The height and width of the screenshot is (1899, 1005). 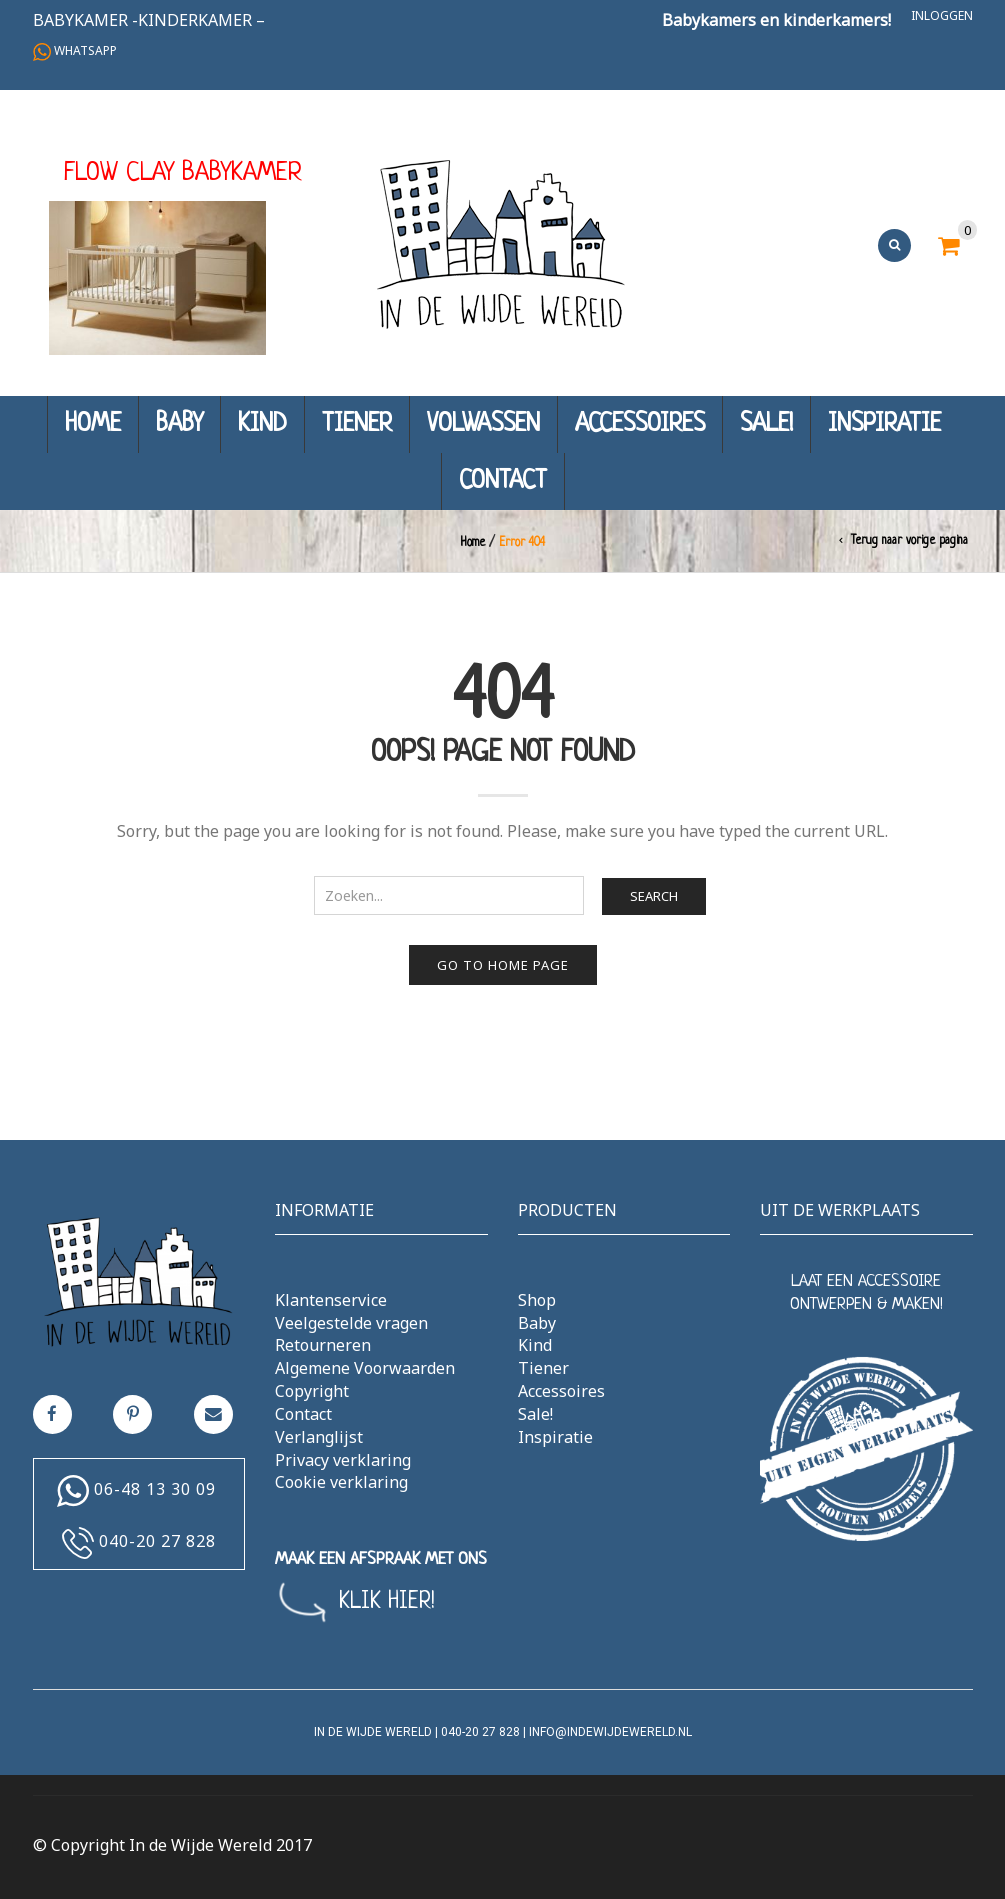 I want to click on 040-20 27 828, so click(x=157, y=1541).